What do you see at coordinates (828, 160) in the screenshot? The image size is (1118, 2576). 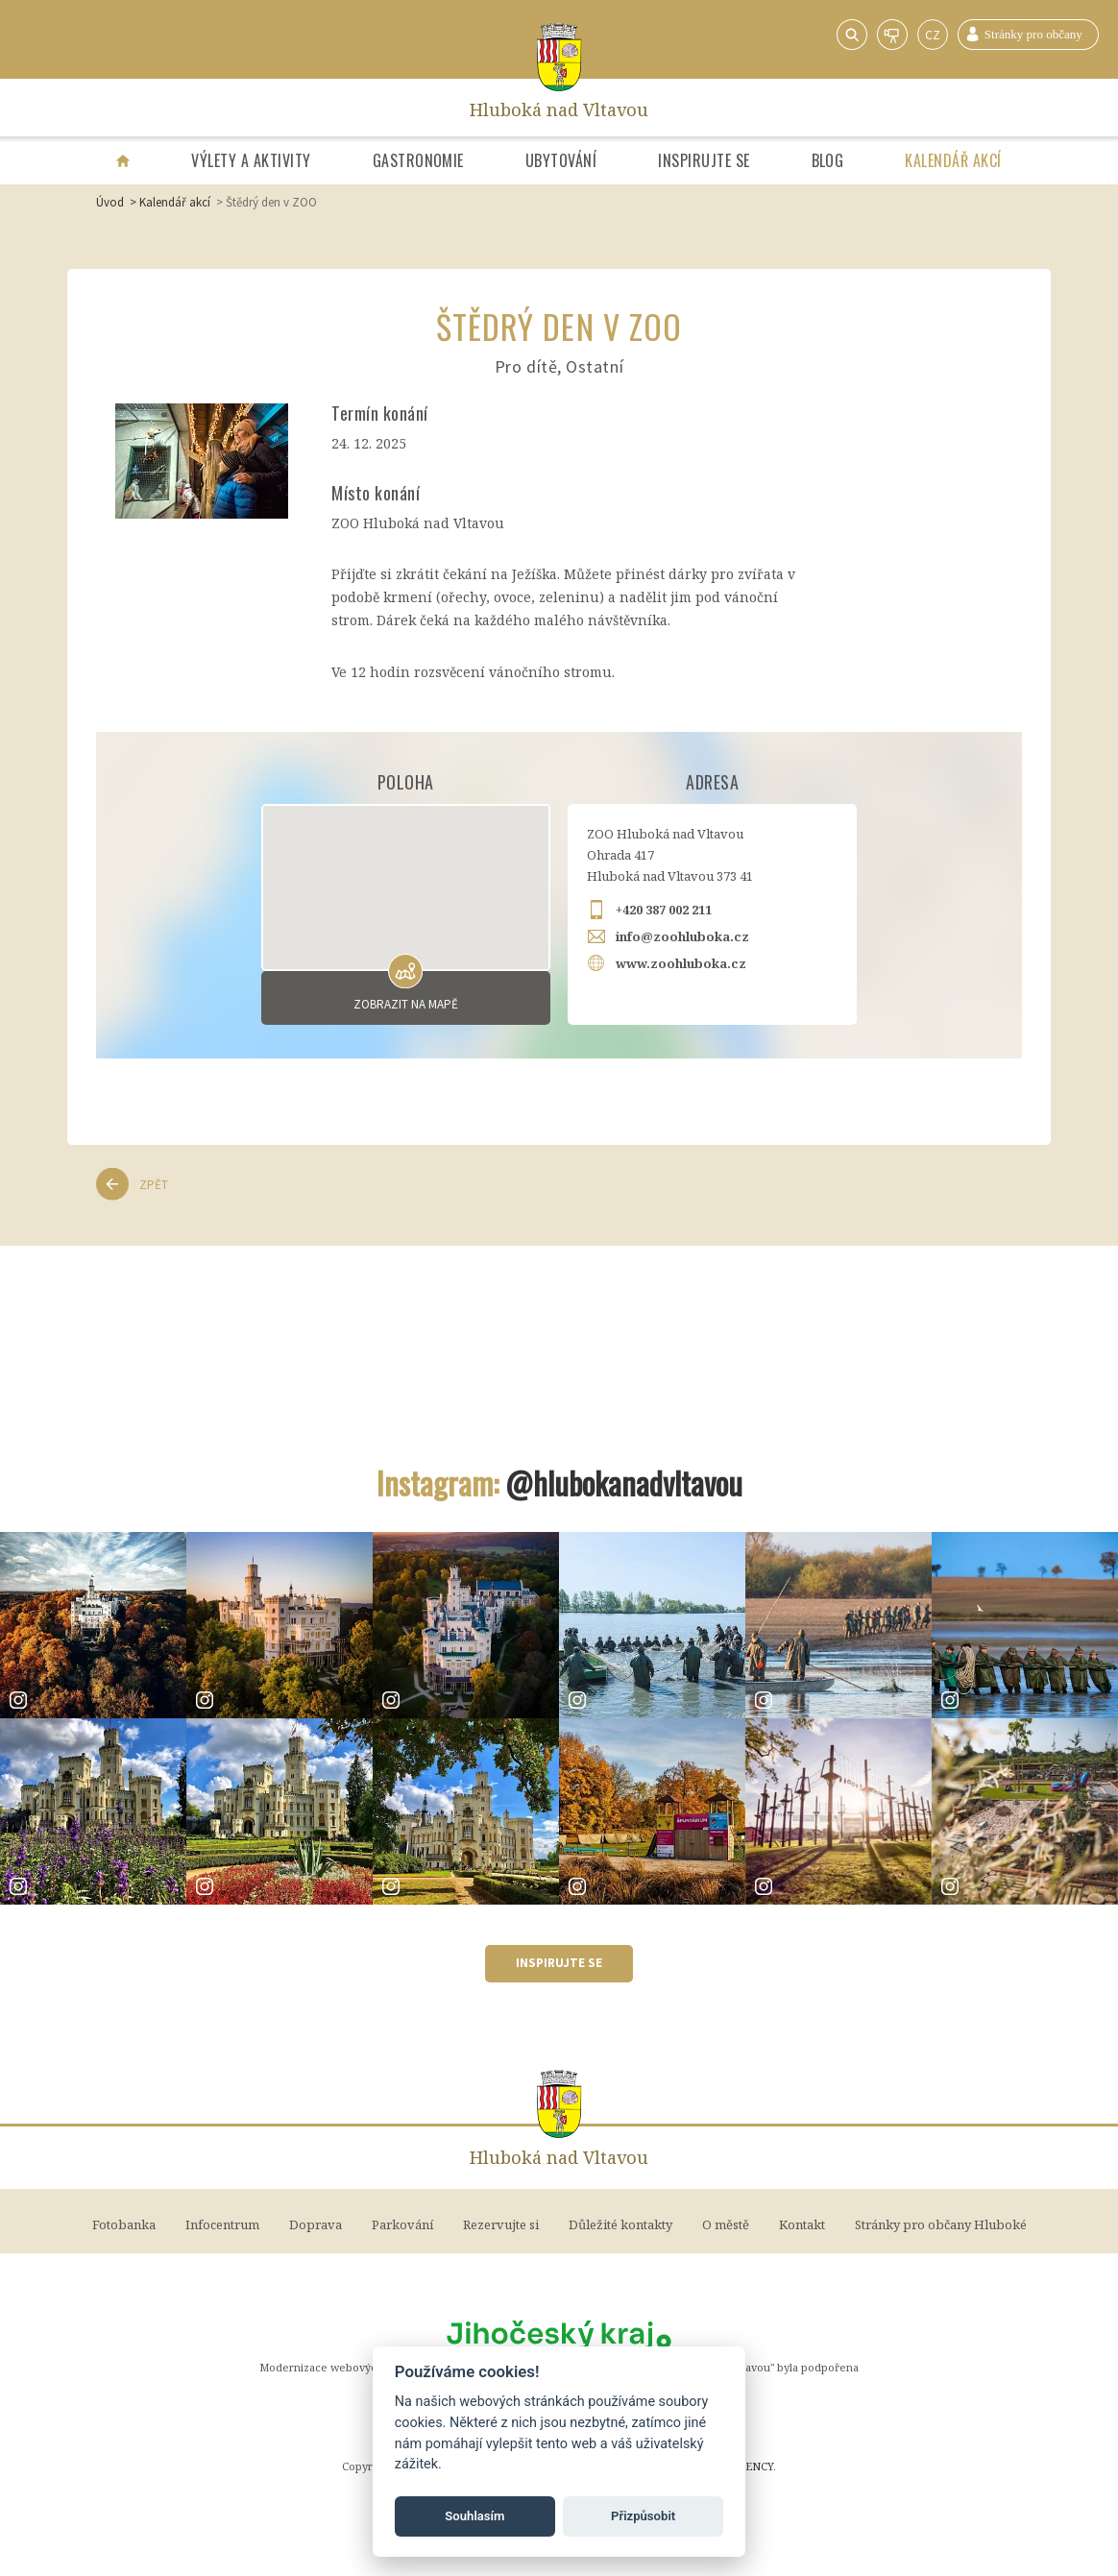 I see `Blog` at bounding box center [828, 160].